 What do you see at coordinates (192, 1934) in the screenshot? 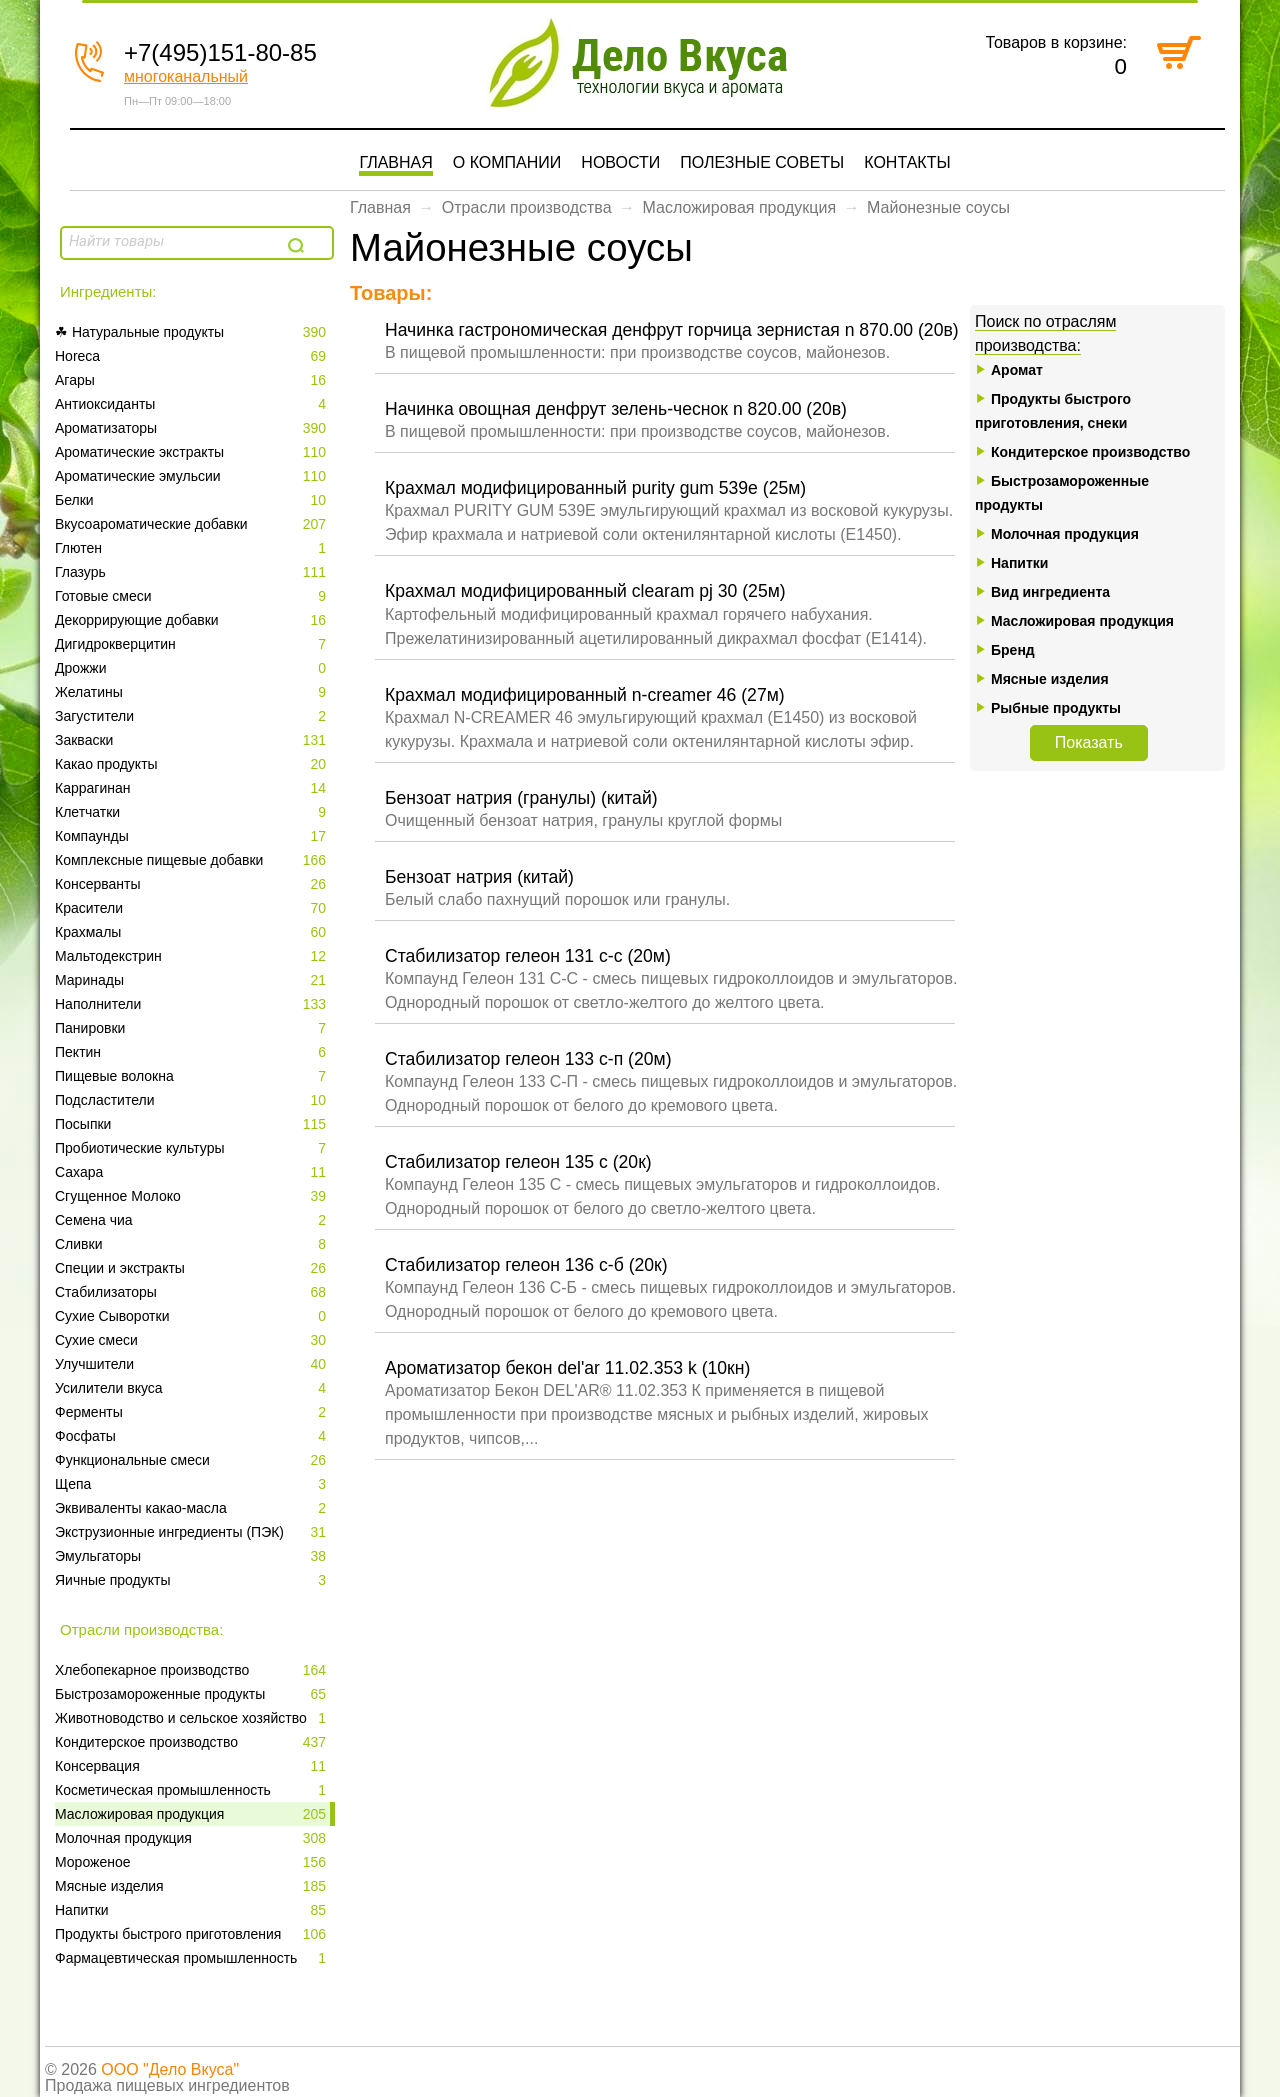
I see `Продукты быстрого приготовления` at bounding box center [192, 1934].